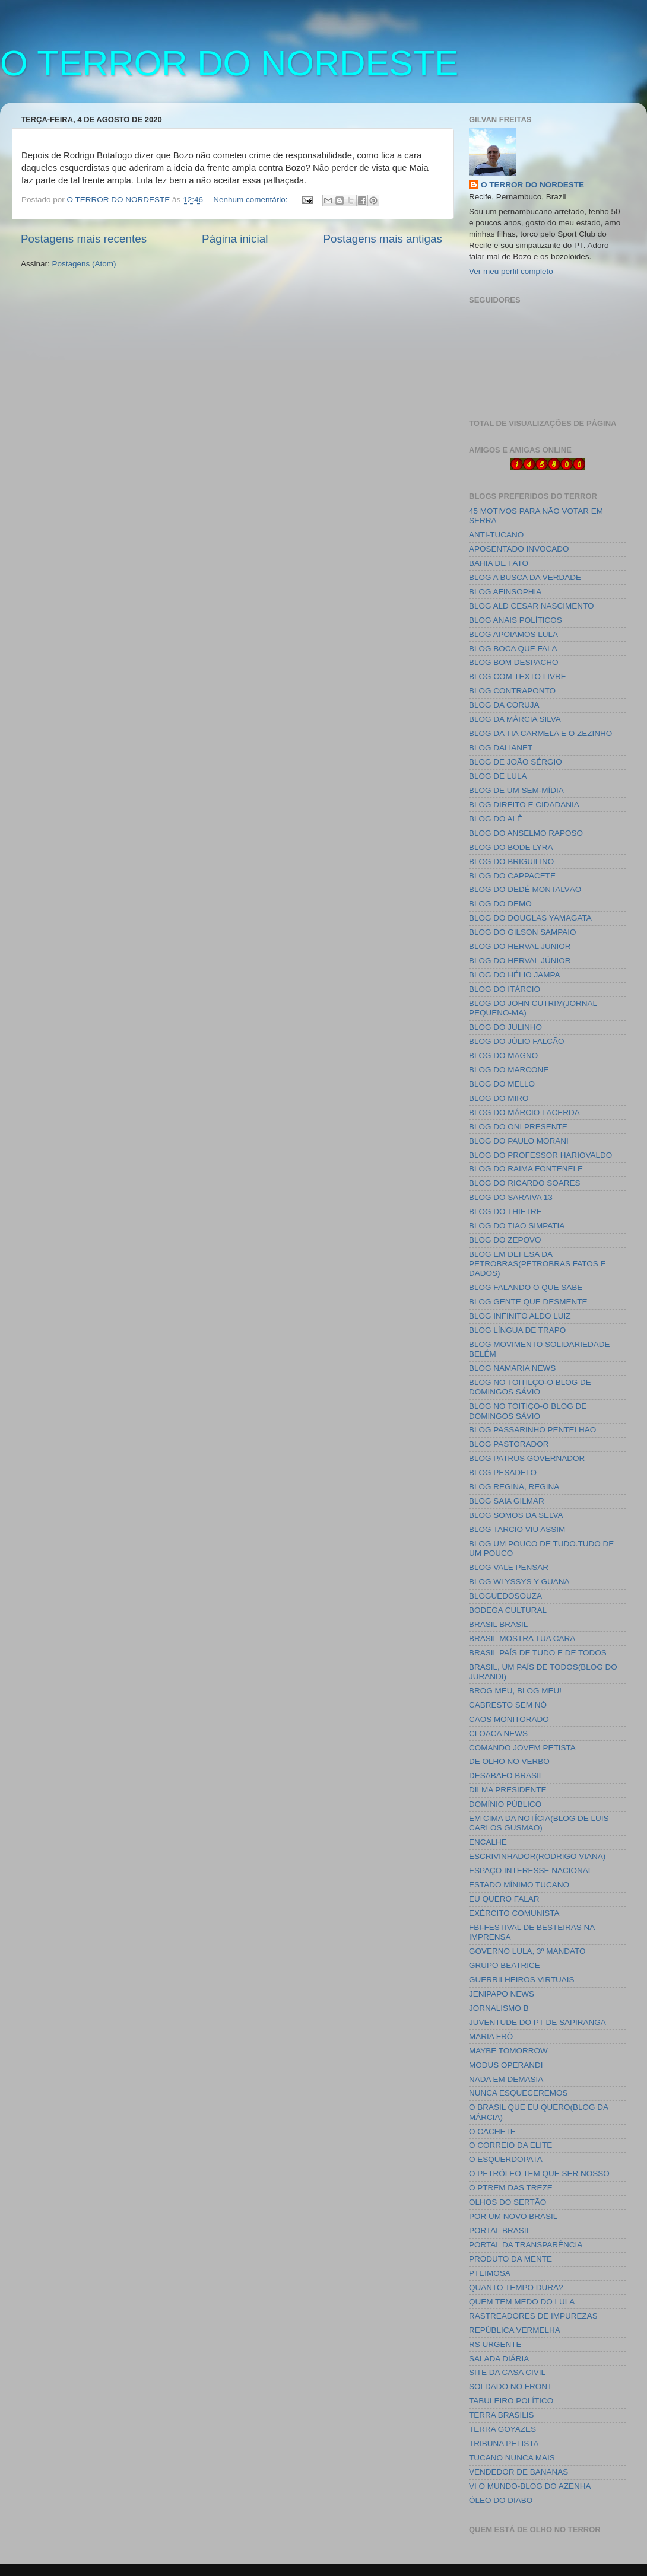 The image size is (647, 2576). I want to click on DILMA PRESIDENTE, so click(508, 1789).